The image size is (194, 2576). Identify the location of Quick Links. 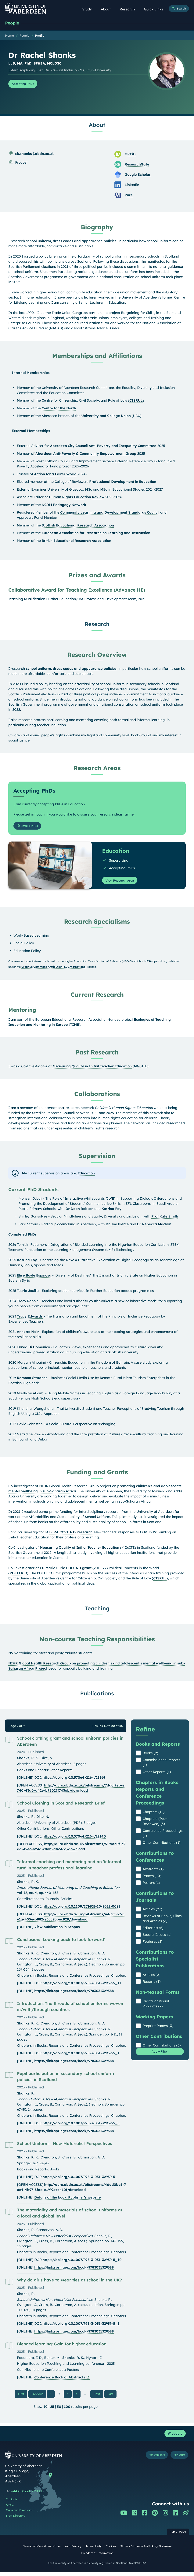
(155, 9).